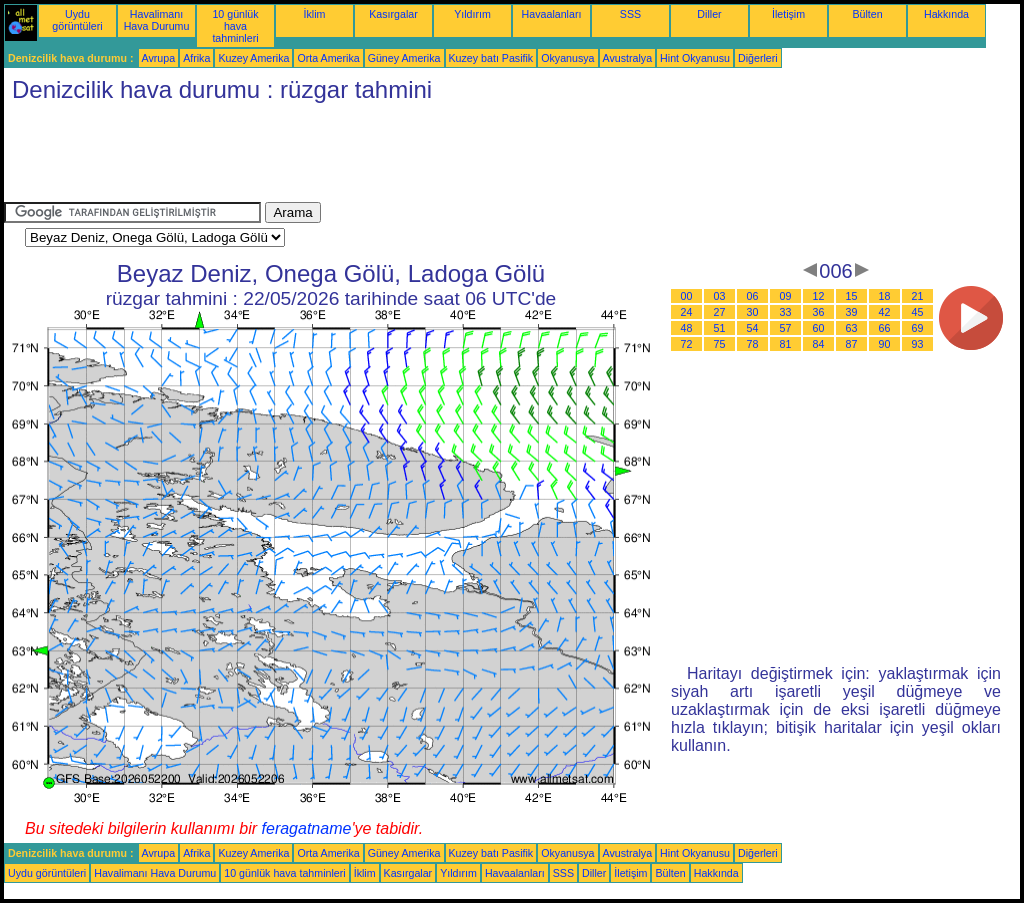 This screenshot has width=1024, height=903. Describe the element at coordinates (786, 296) in the screenshot. I see `09` at that location.